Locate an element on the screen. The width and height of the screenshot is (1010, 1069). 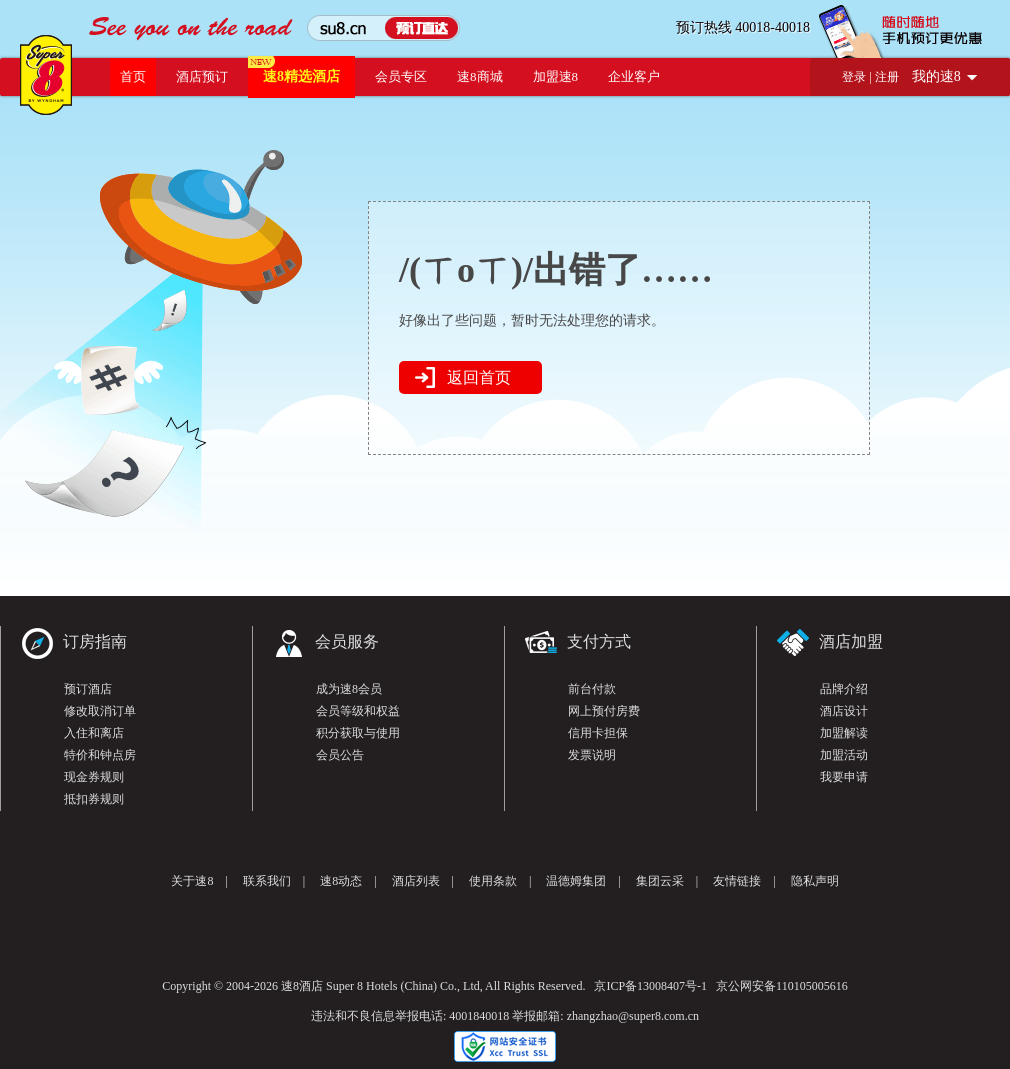
前台付款 is located at coordinates (592, 689).